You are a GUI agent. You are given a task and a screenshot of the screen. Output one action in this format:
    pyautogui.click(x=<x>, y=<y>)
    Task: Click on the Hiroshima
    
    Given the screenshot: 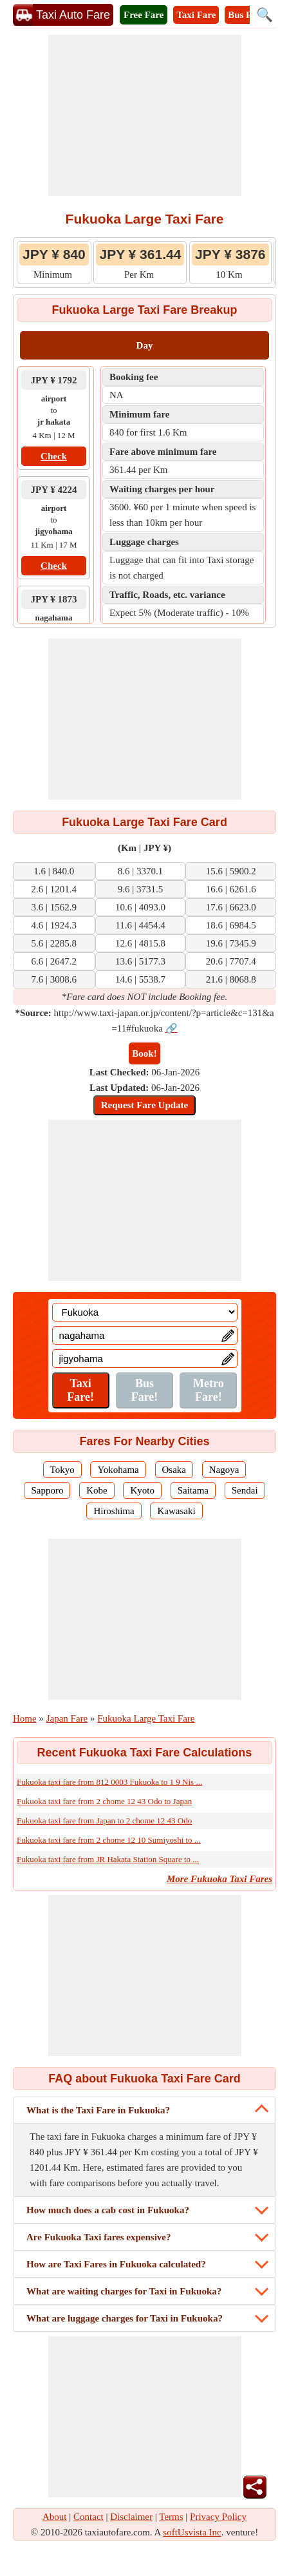 What is the action you would take?
    pyautogui.click(x=113, y=1511)
    